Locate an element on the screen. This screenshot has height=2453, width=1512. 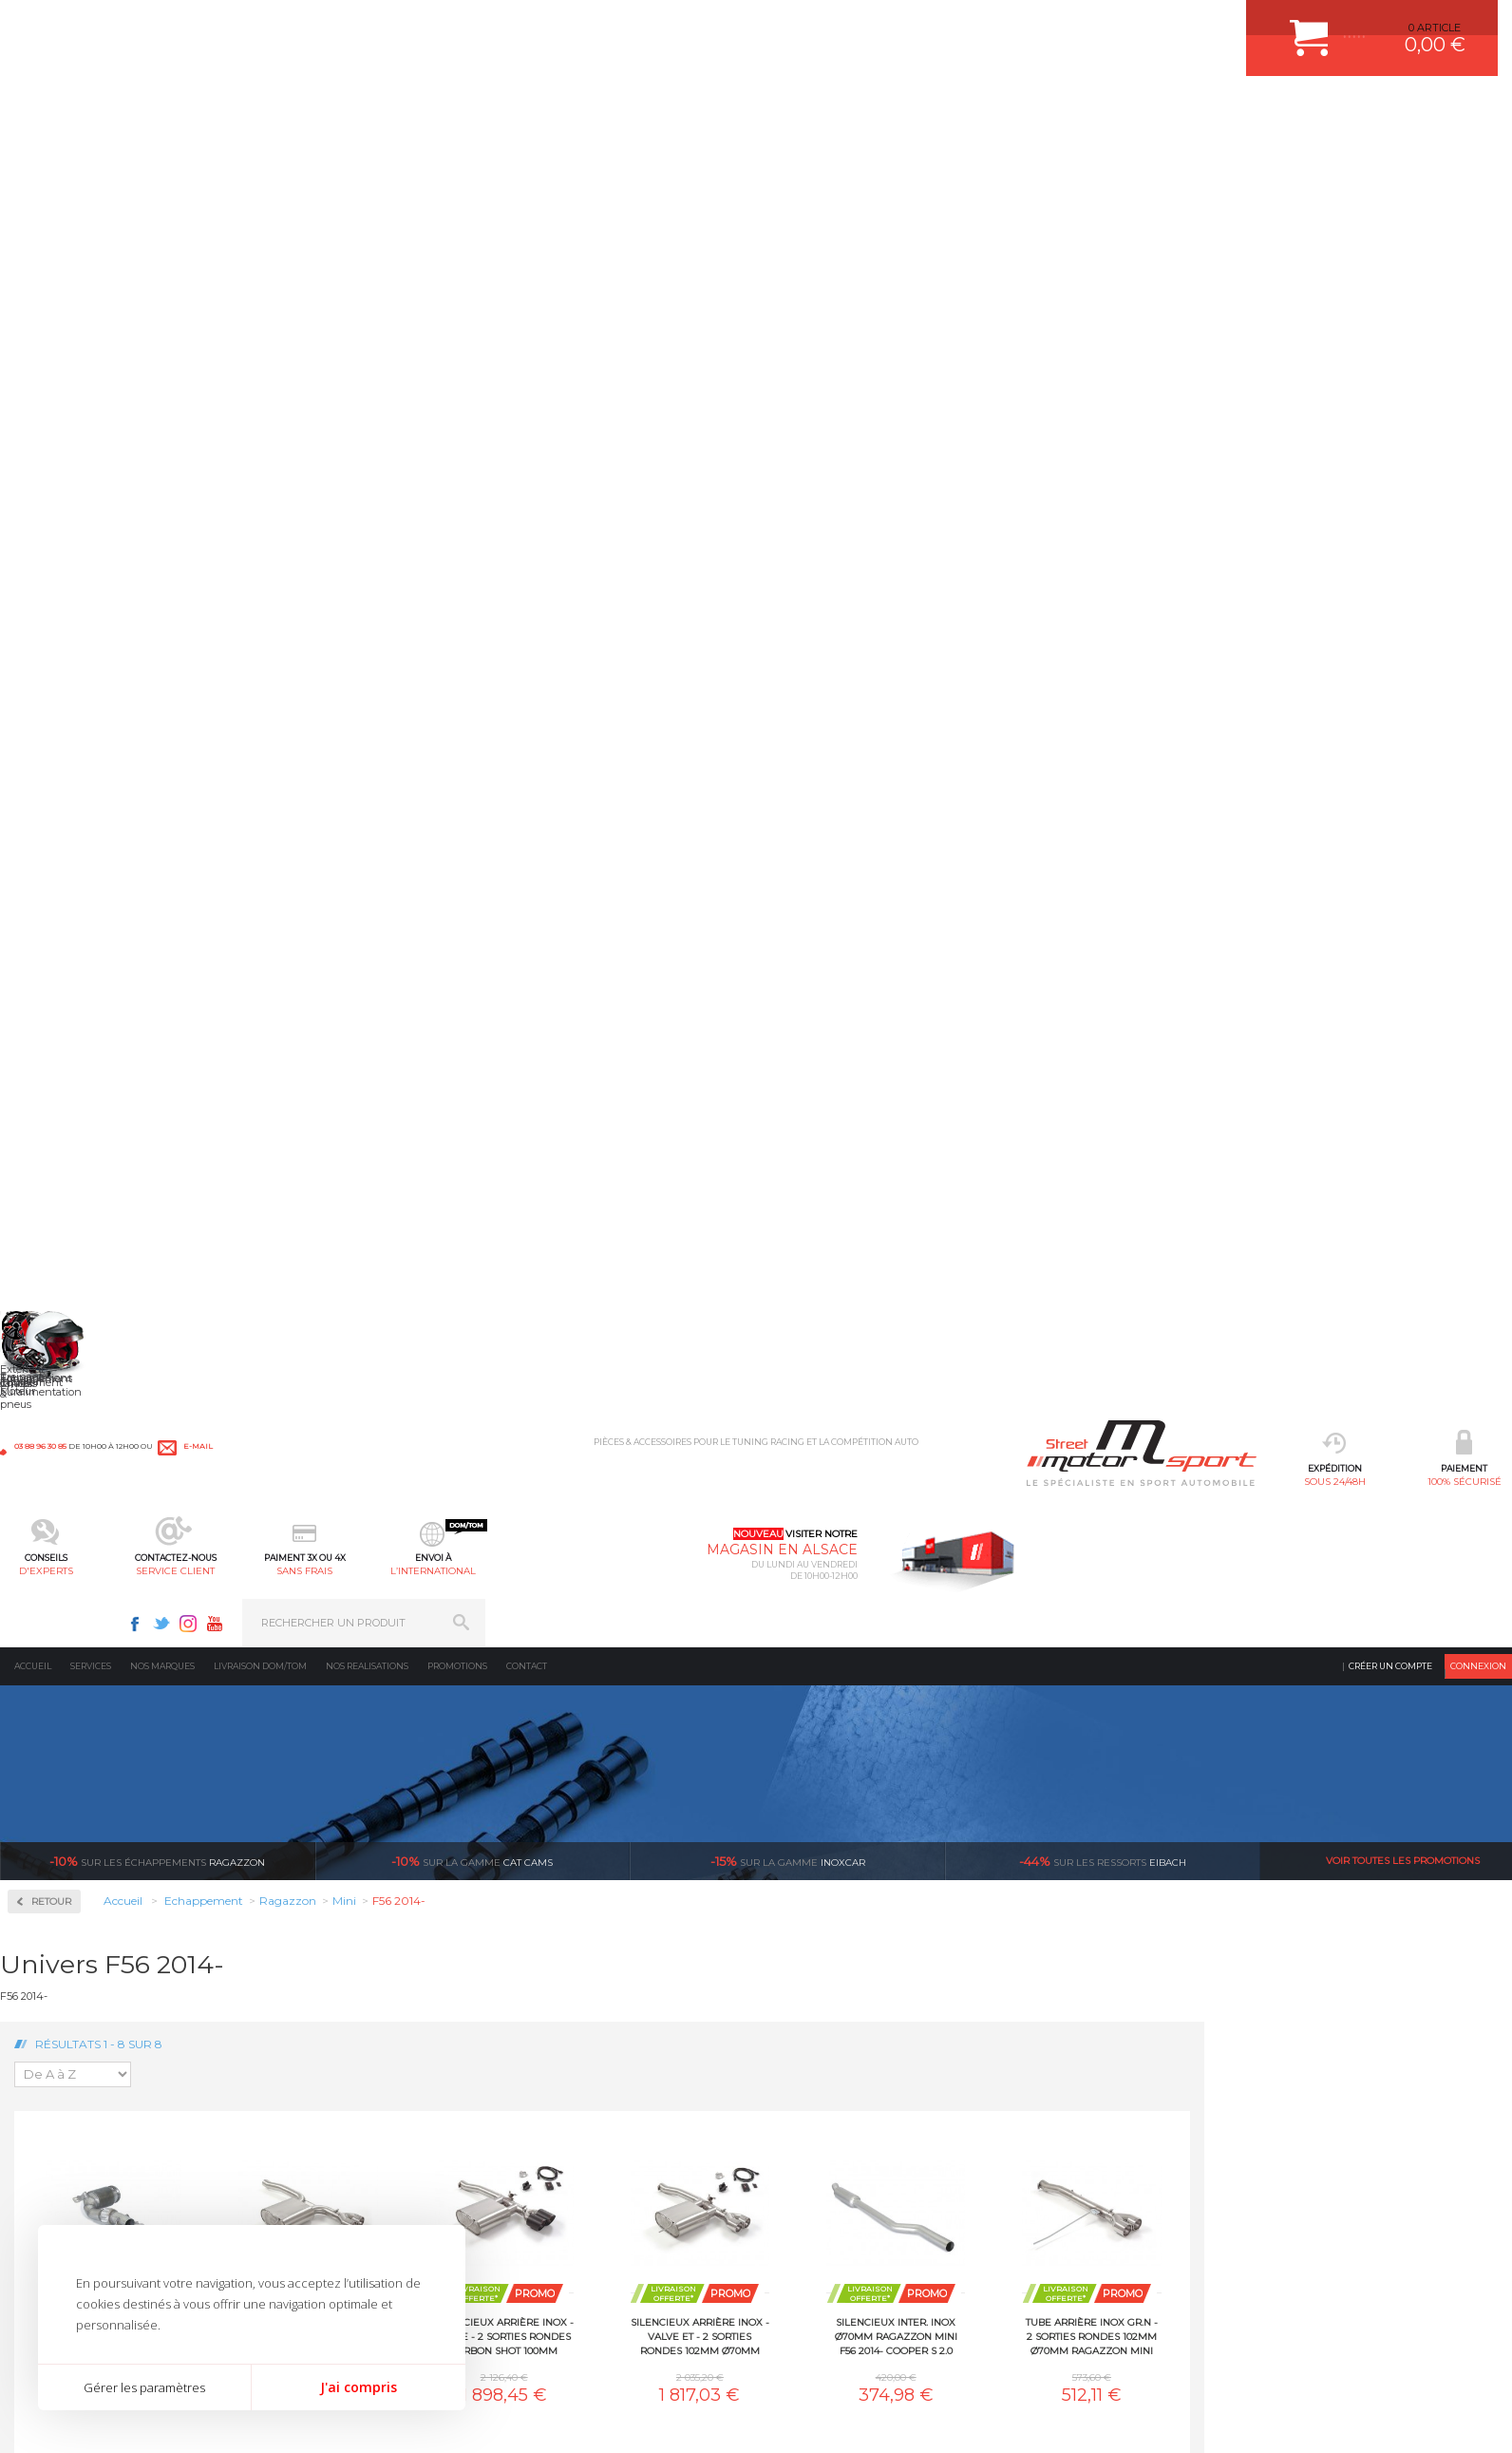
Renault is located at coordinates (55, 1385).